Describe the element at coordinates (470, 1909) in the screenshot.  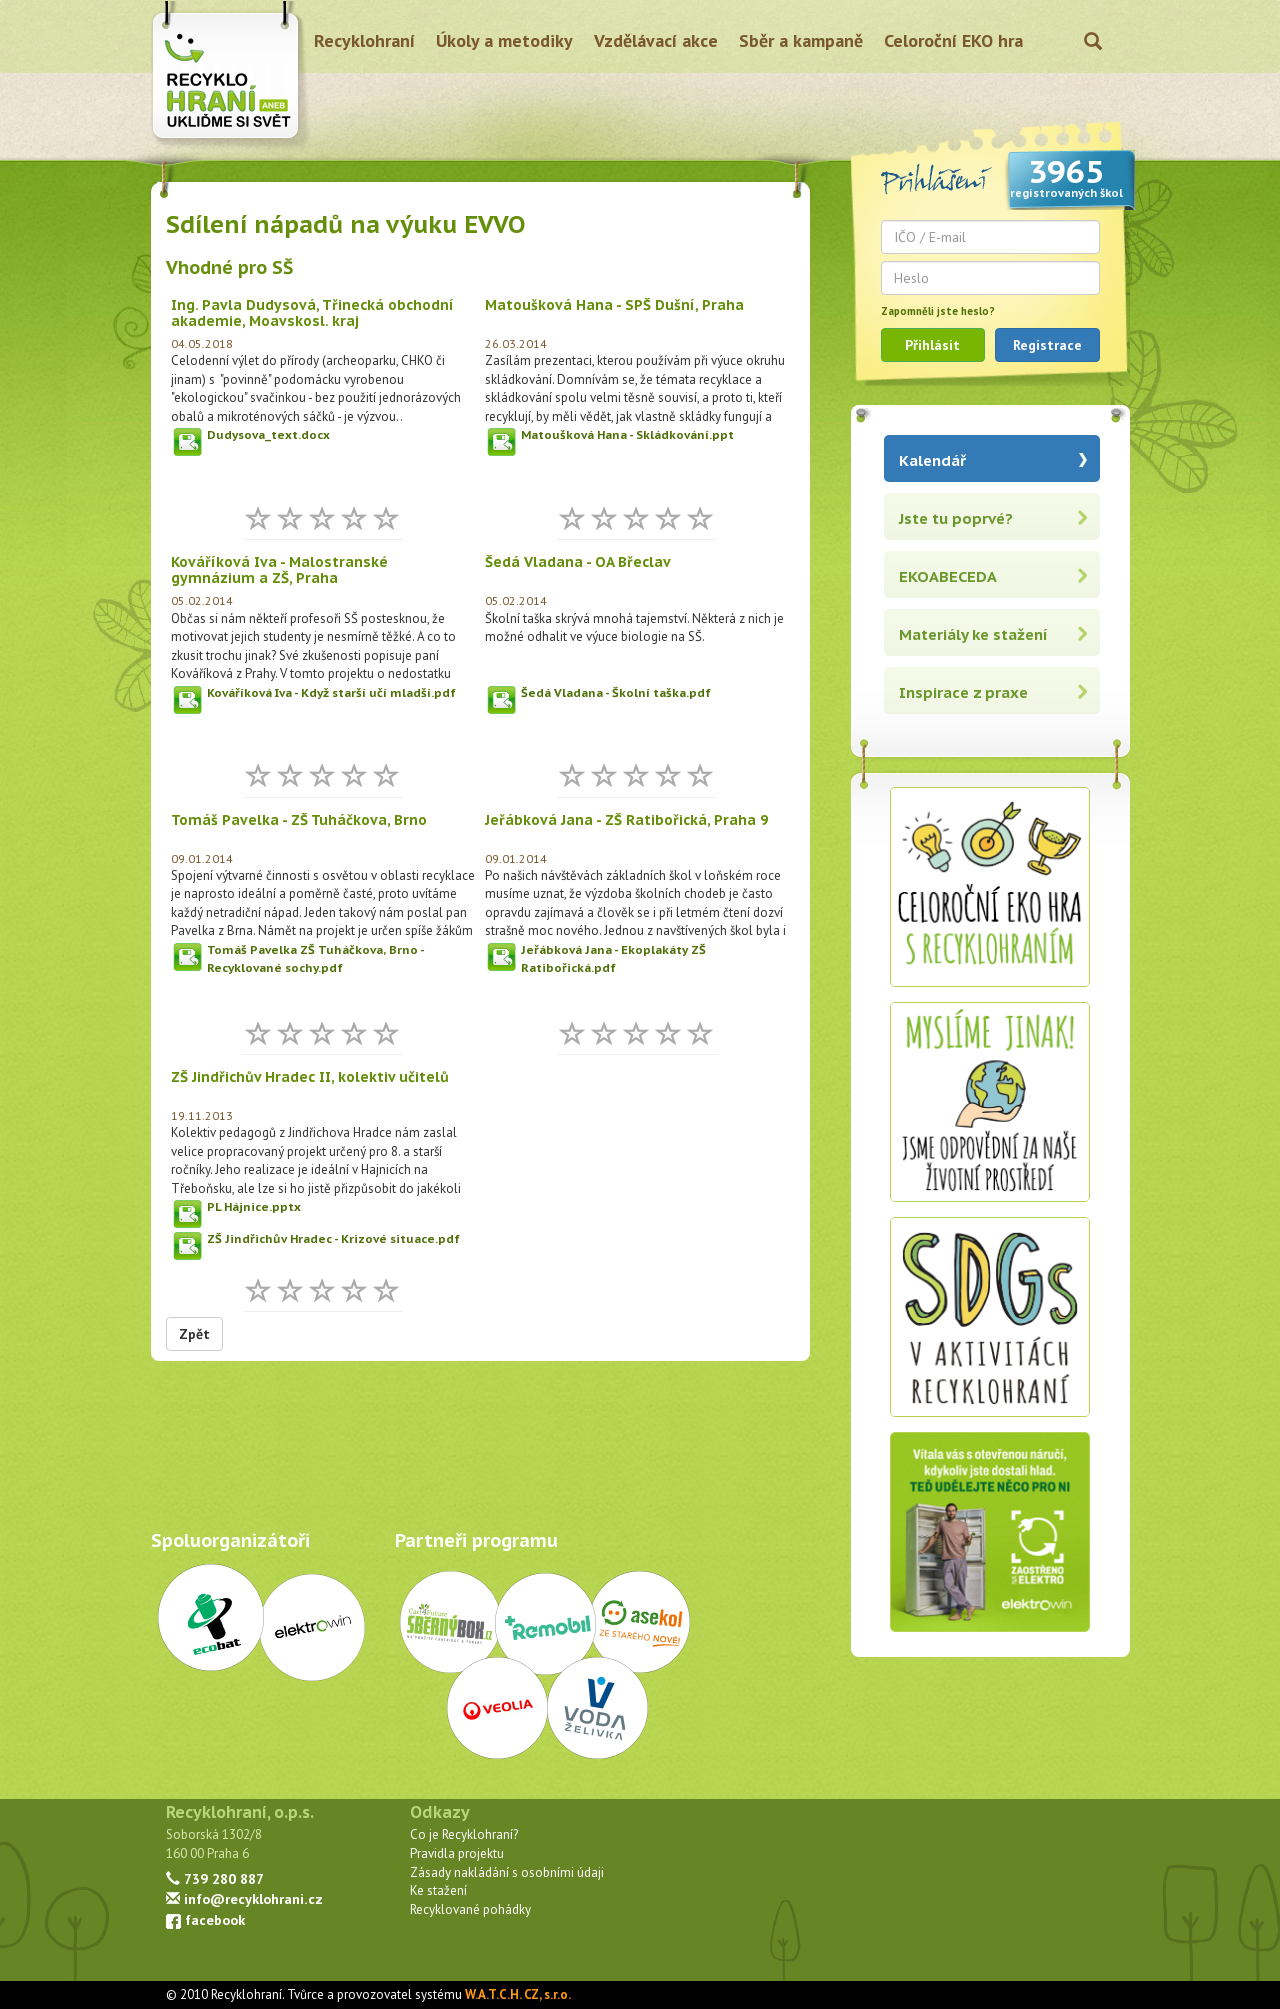
I see `Recyklované pohádky` at that location.